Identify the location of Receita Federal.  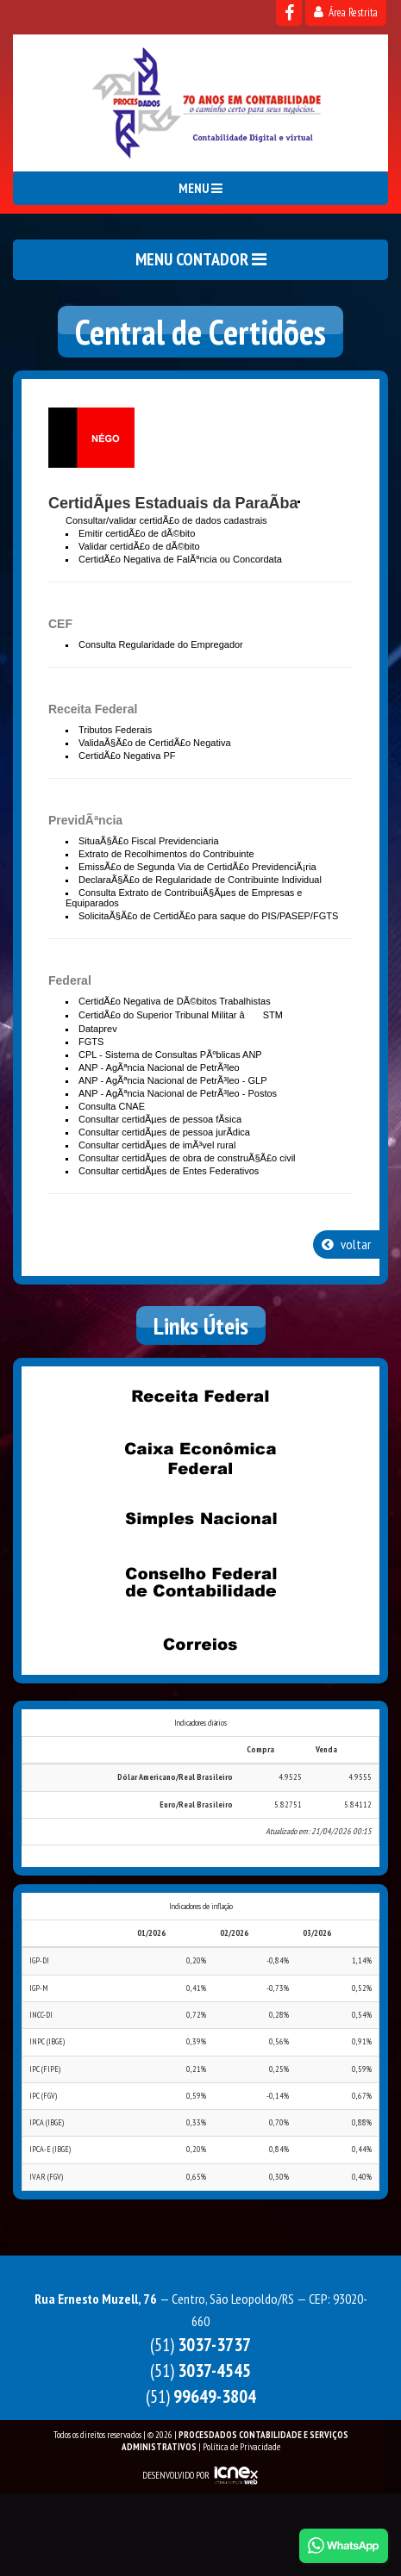
(200, 1396).